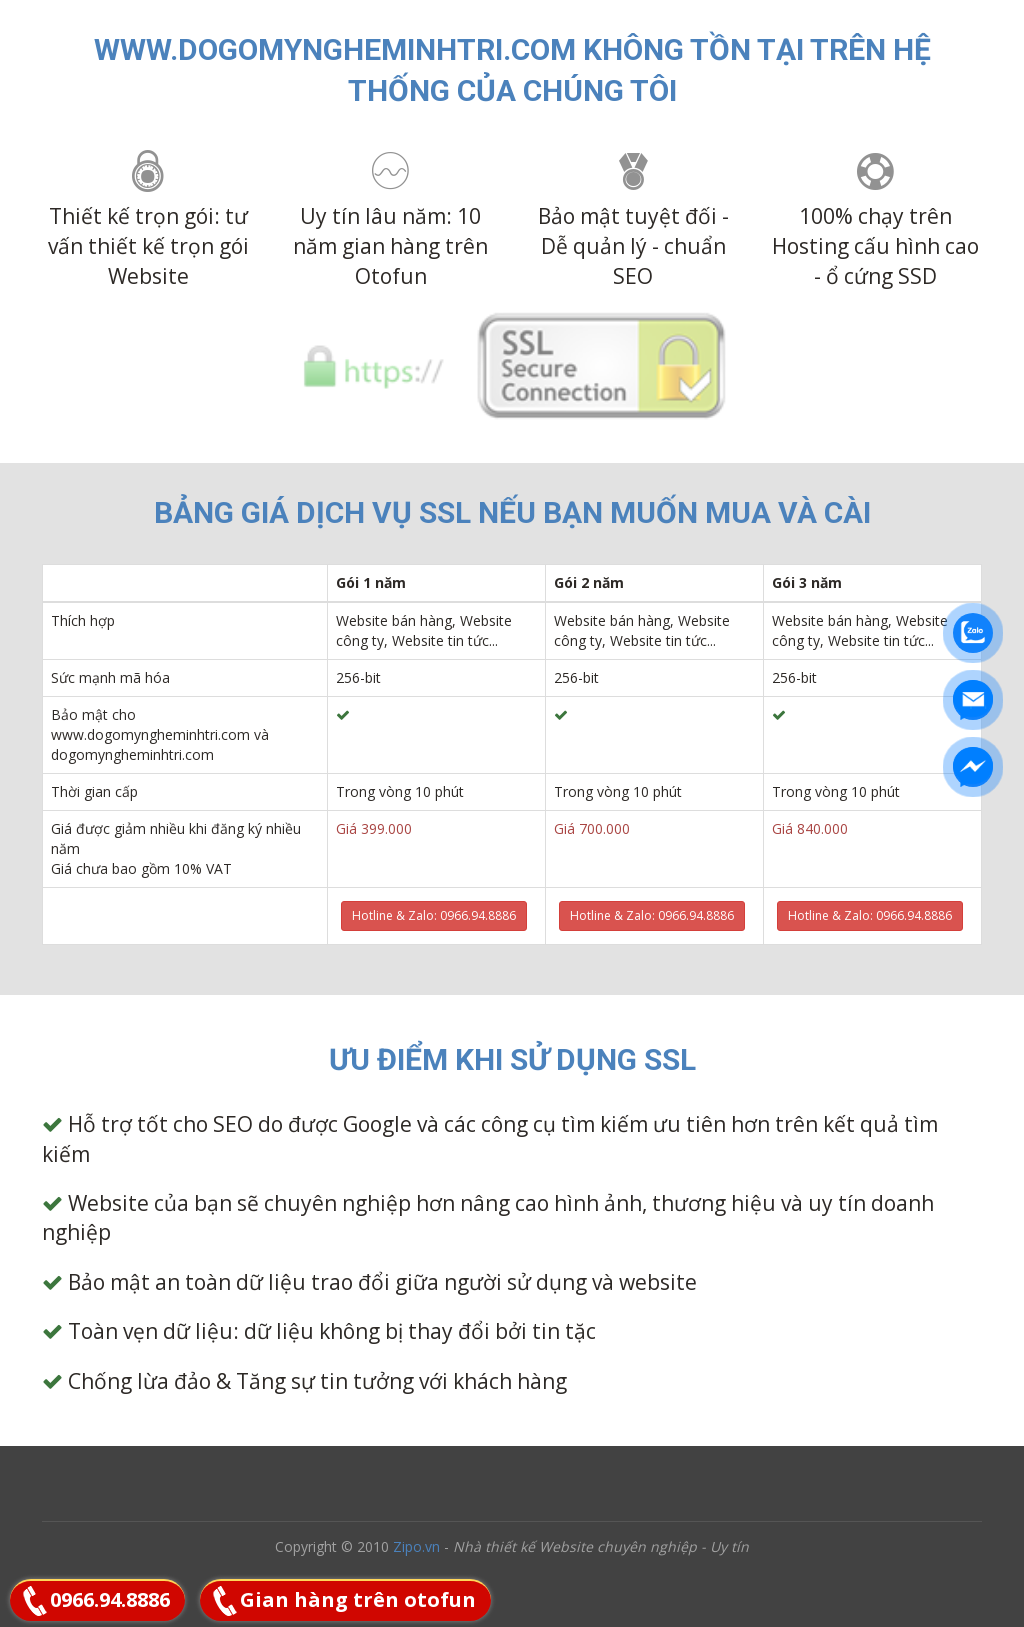  I want to click on Hotline & Zalo: 0966.94.8886, so click(434, 915).